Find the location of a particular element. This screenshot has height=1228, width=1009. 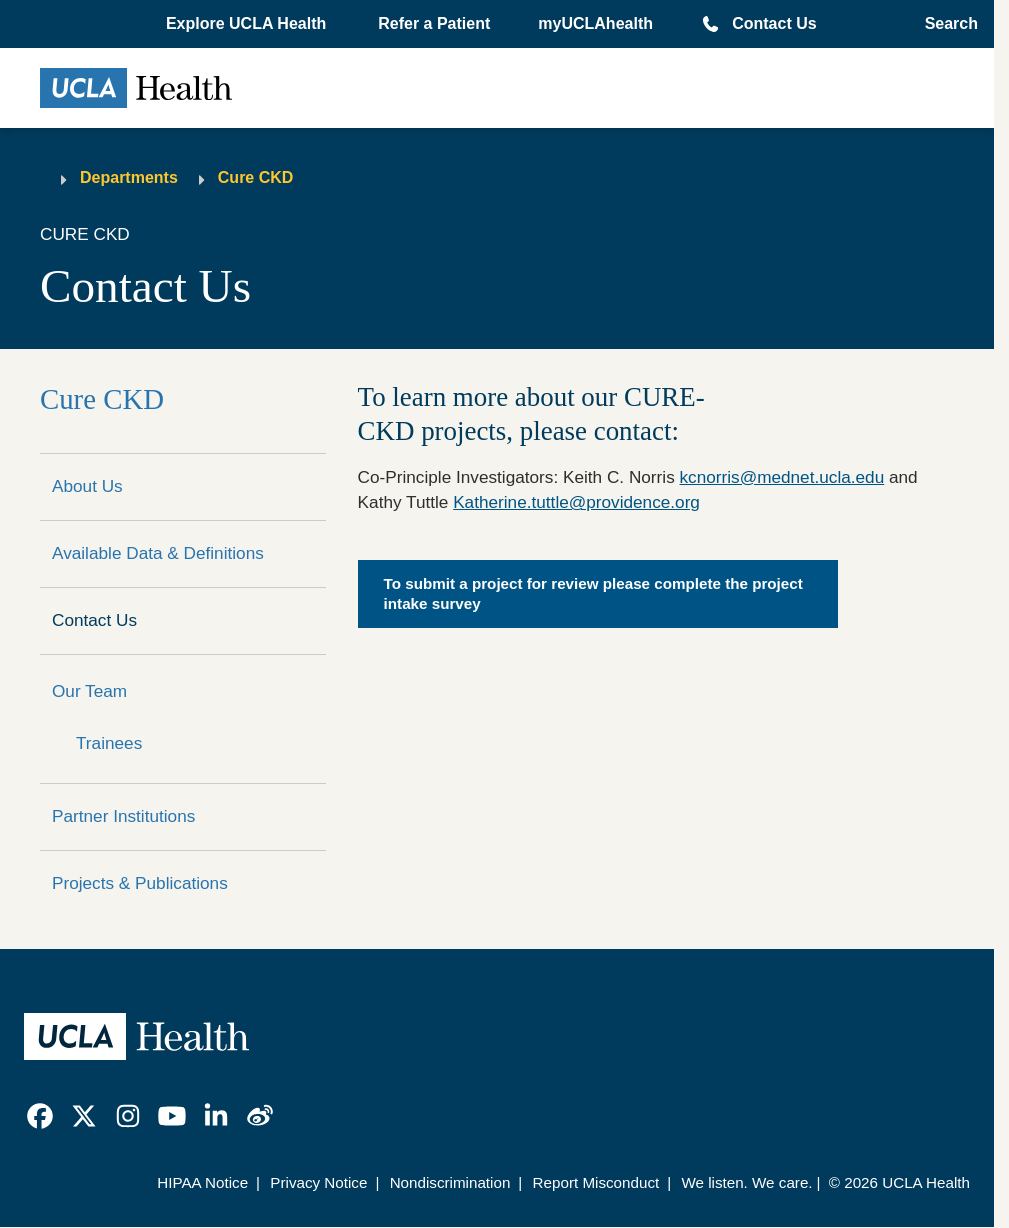

[Open General Search] is located at coordinates (945, 24).